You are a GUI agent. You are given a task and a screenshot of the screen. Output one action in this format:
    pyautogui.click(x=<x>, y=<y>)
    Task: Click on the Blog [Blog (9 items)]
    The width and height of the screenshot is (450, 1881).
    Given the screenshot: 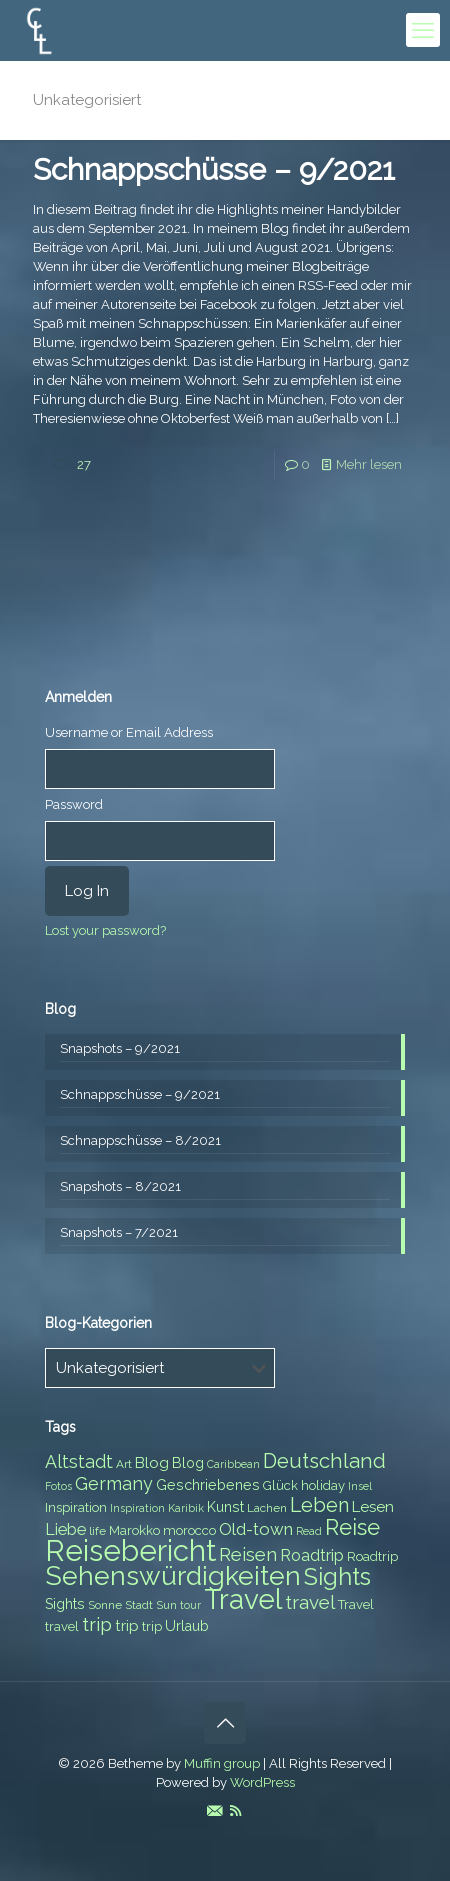 What is the action you would take?
    pyautogui.click(x=188, y=1463)
    